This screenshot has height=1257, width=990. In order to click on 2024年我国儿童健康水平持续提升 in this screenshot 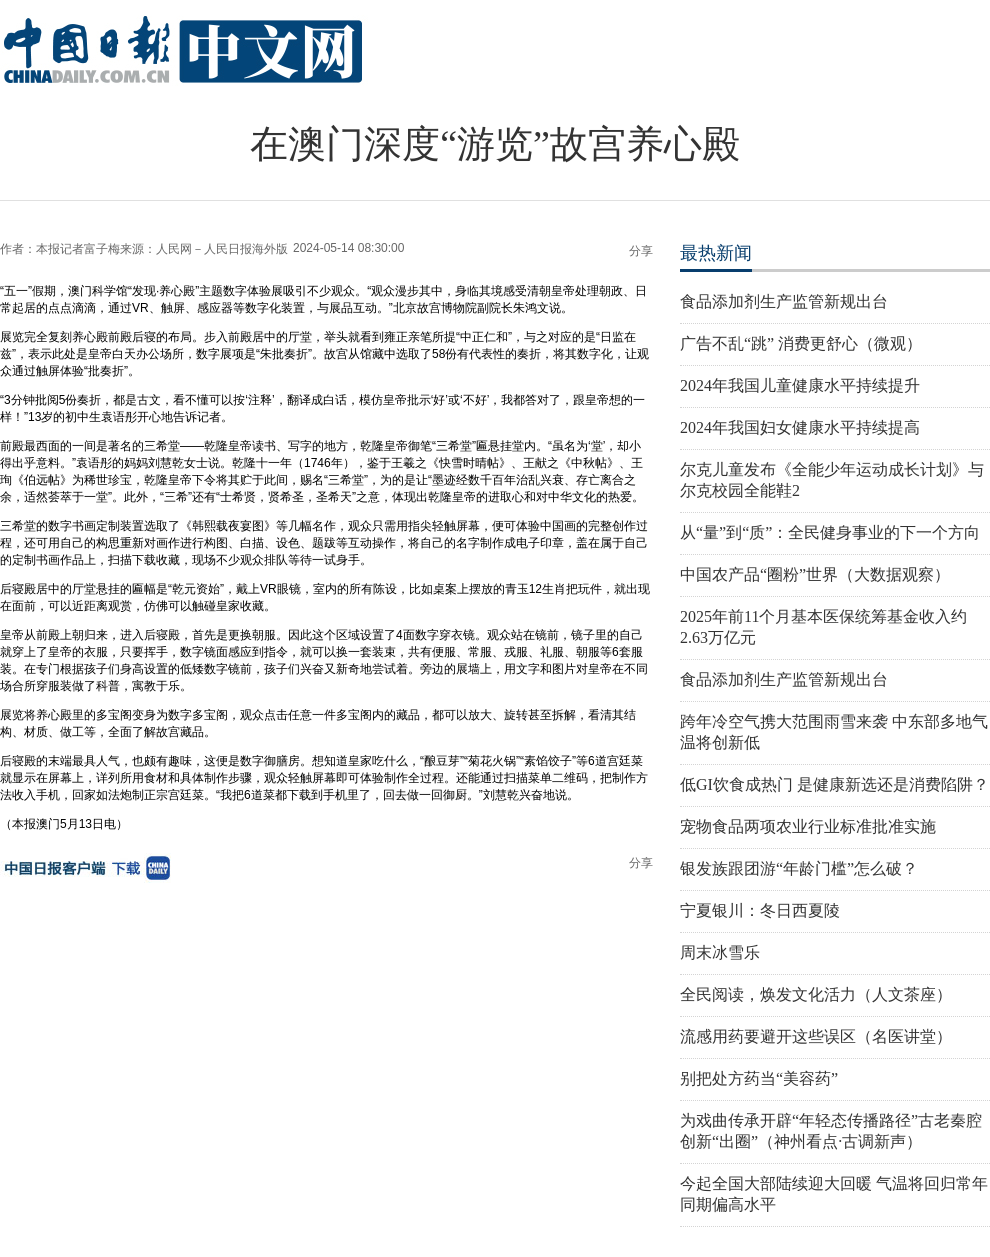, I will do `click(800, 385)`.